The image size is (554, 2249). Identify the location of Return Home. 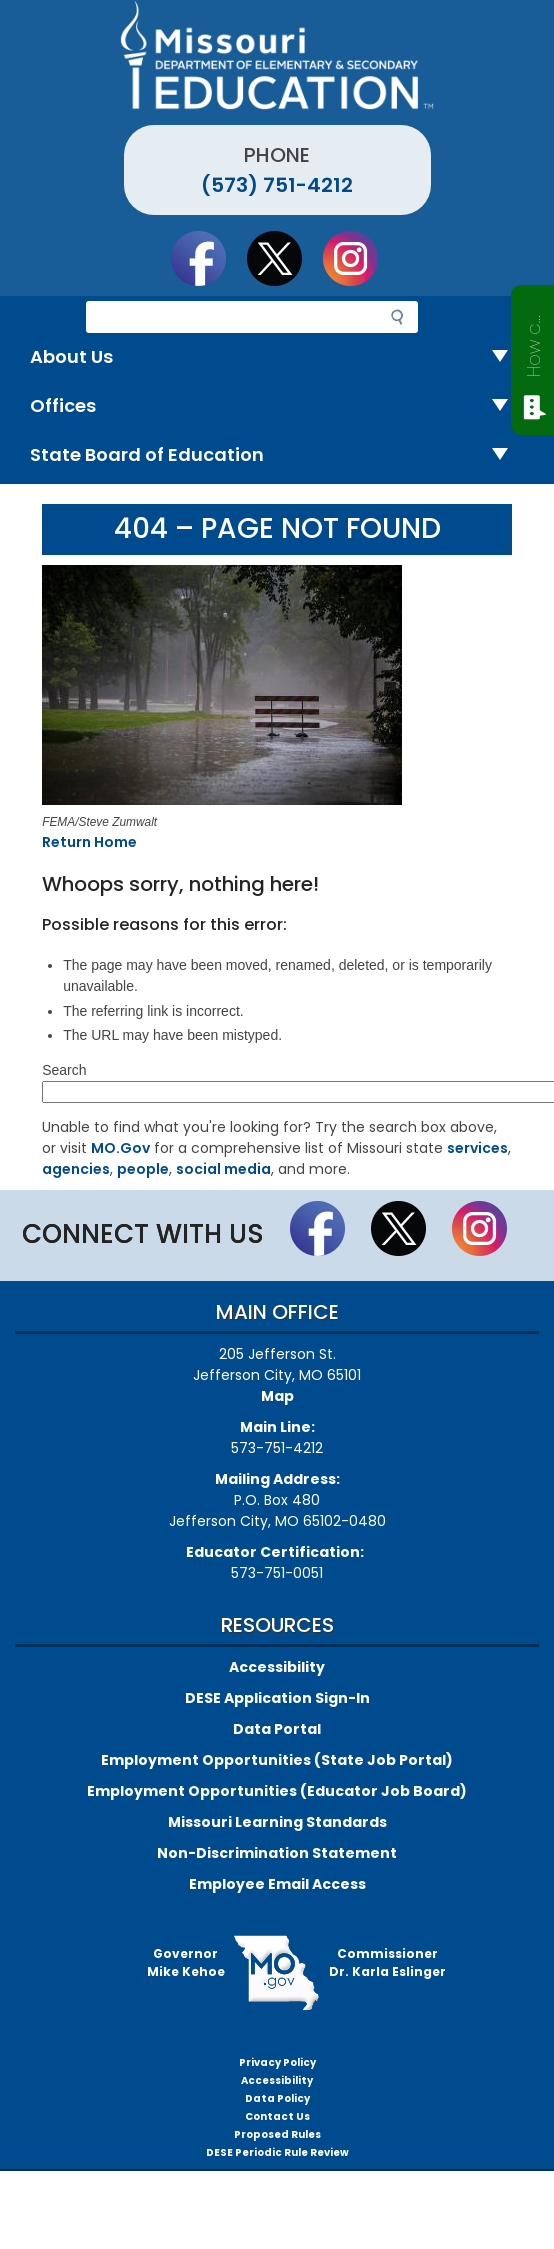
(89, 842).